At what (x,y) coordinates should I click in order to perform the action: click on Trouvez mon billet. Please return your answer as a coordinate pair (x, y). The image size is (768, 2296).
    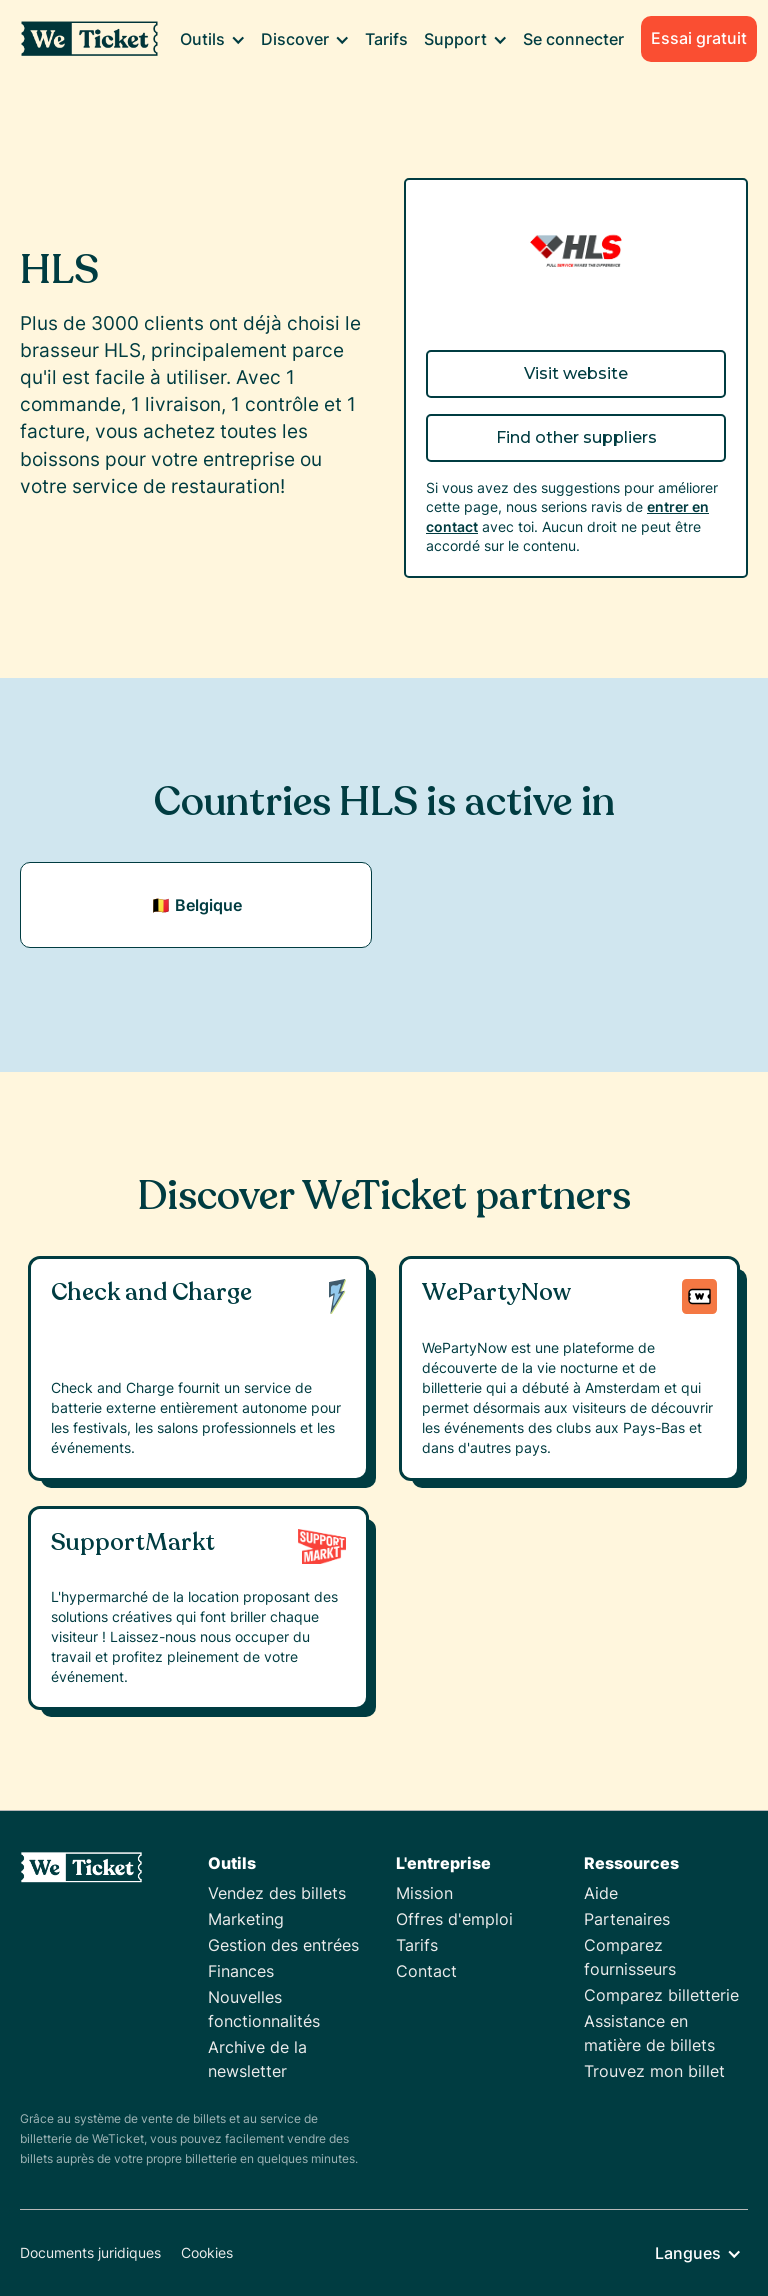
    Looking at the image, I should click on (654, 2071).